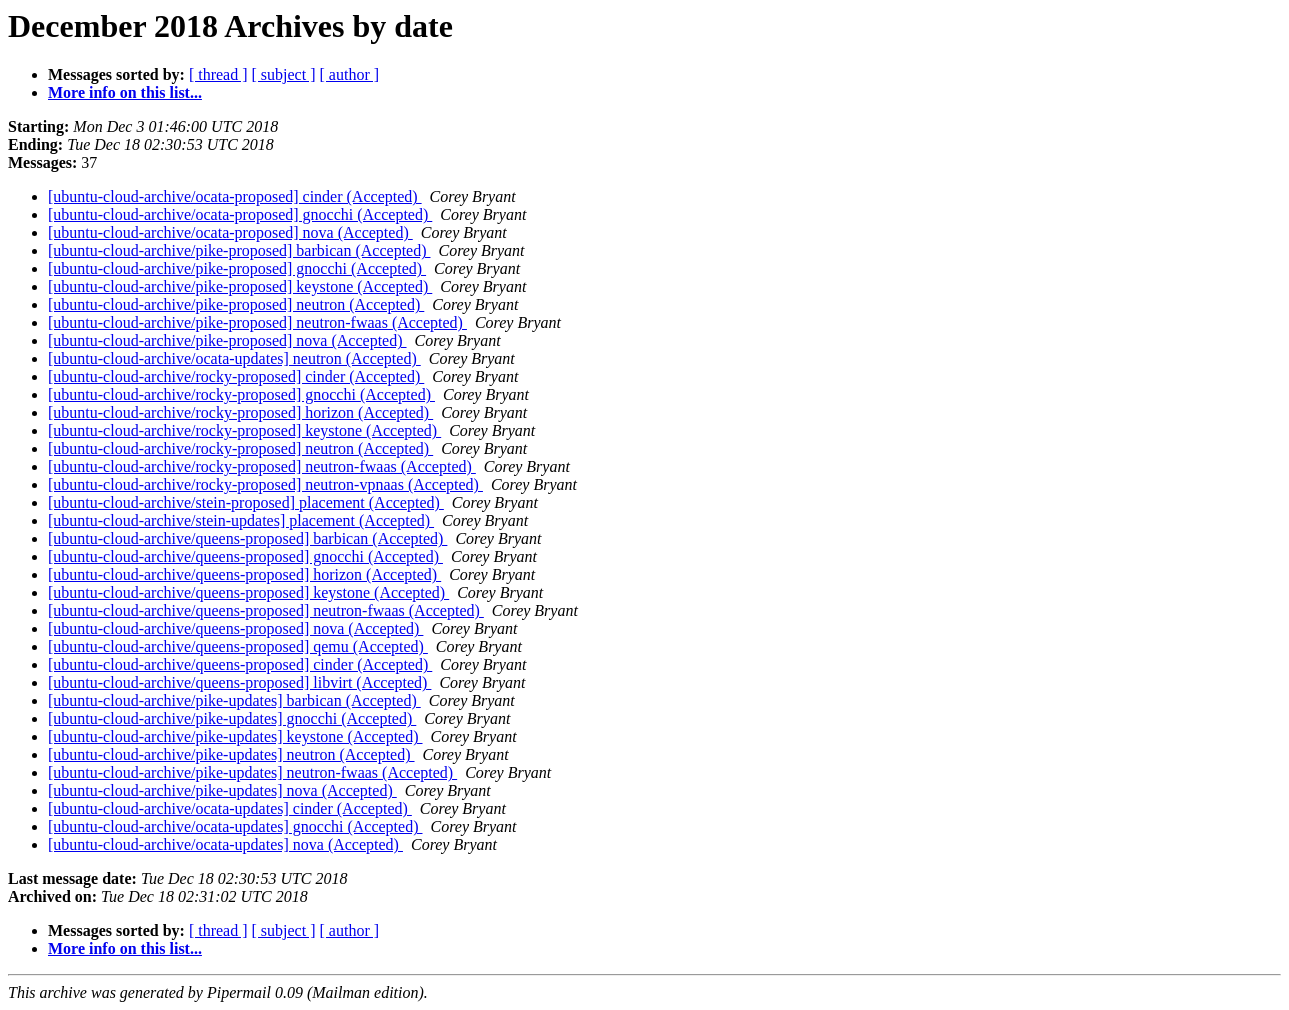 This screenshot has height=1010, width=1289. I want to click on [ubuntu-cloud-archive/pike-proposed] neutron (Accepted), so click(236, 304).